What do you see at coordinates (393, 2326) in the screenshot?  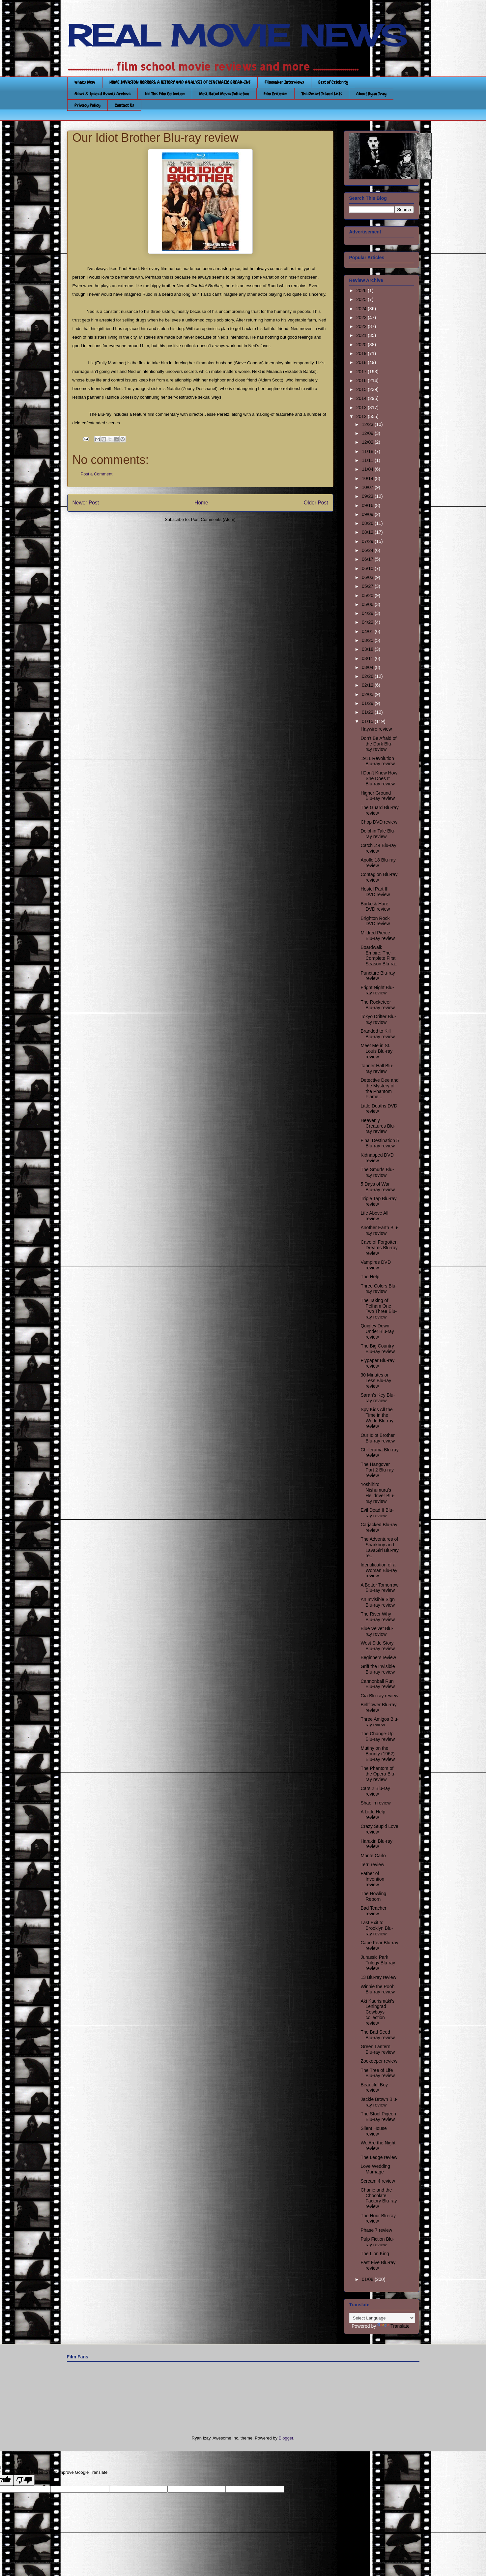 I see `Translate` at bounding box center [393, 2326].